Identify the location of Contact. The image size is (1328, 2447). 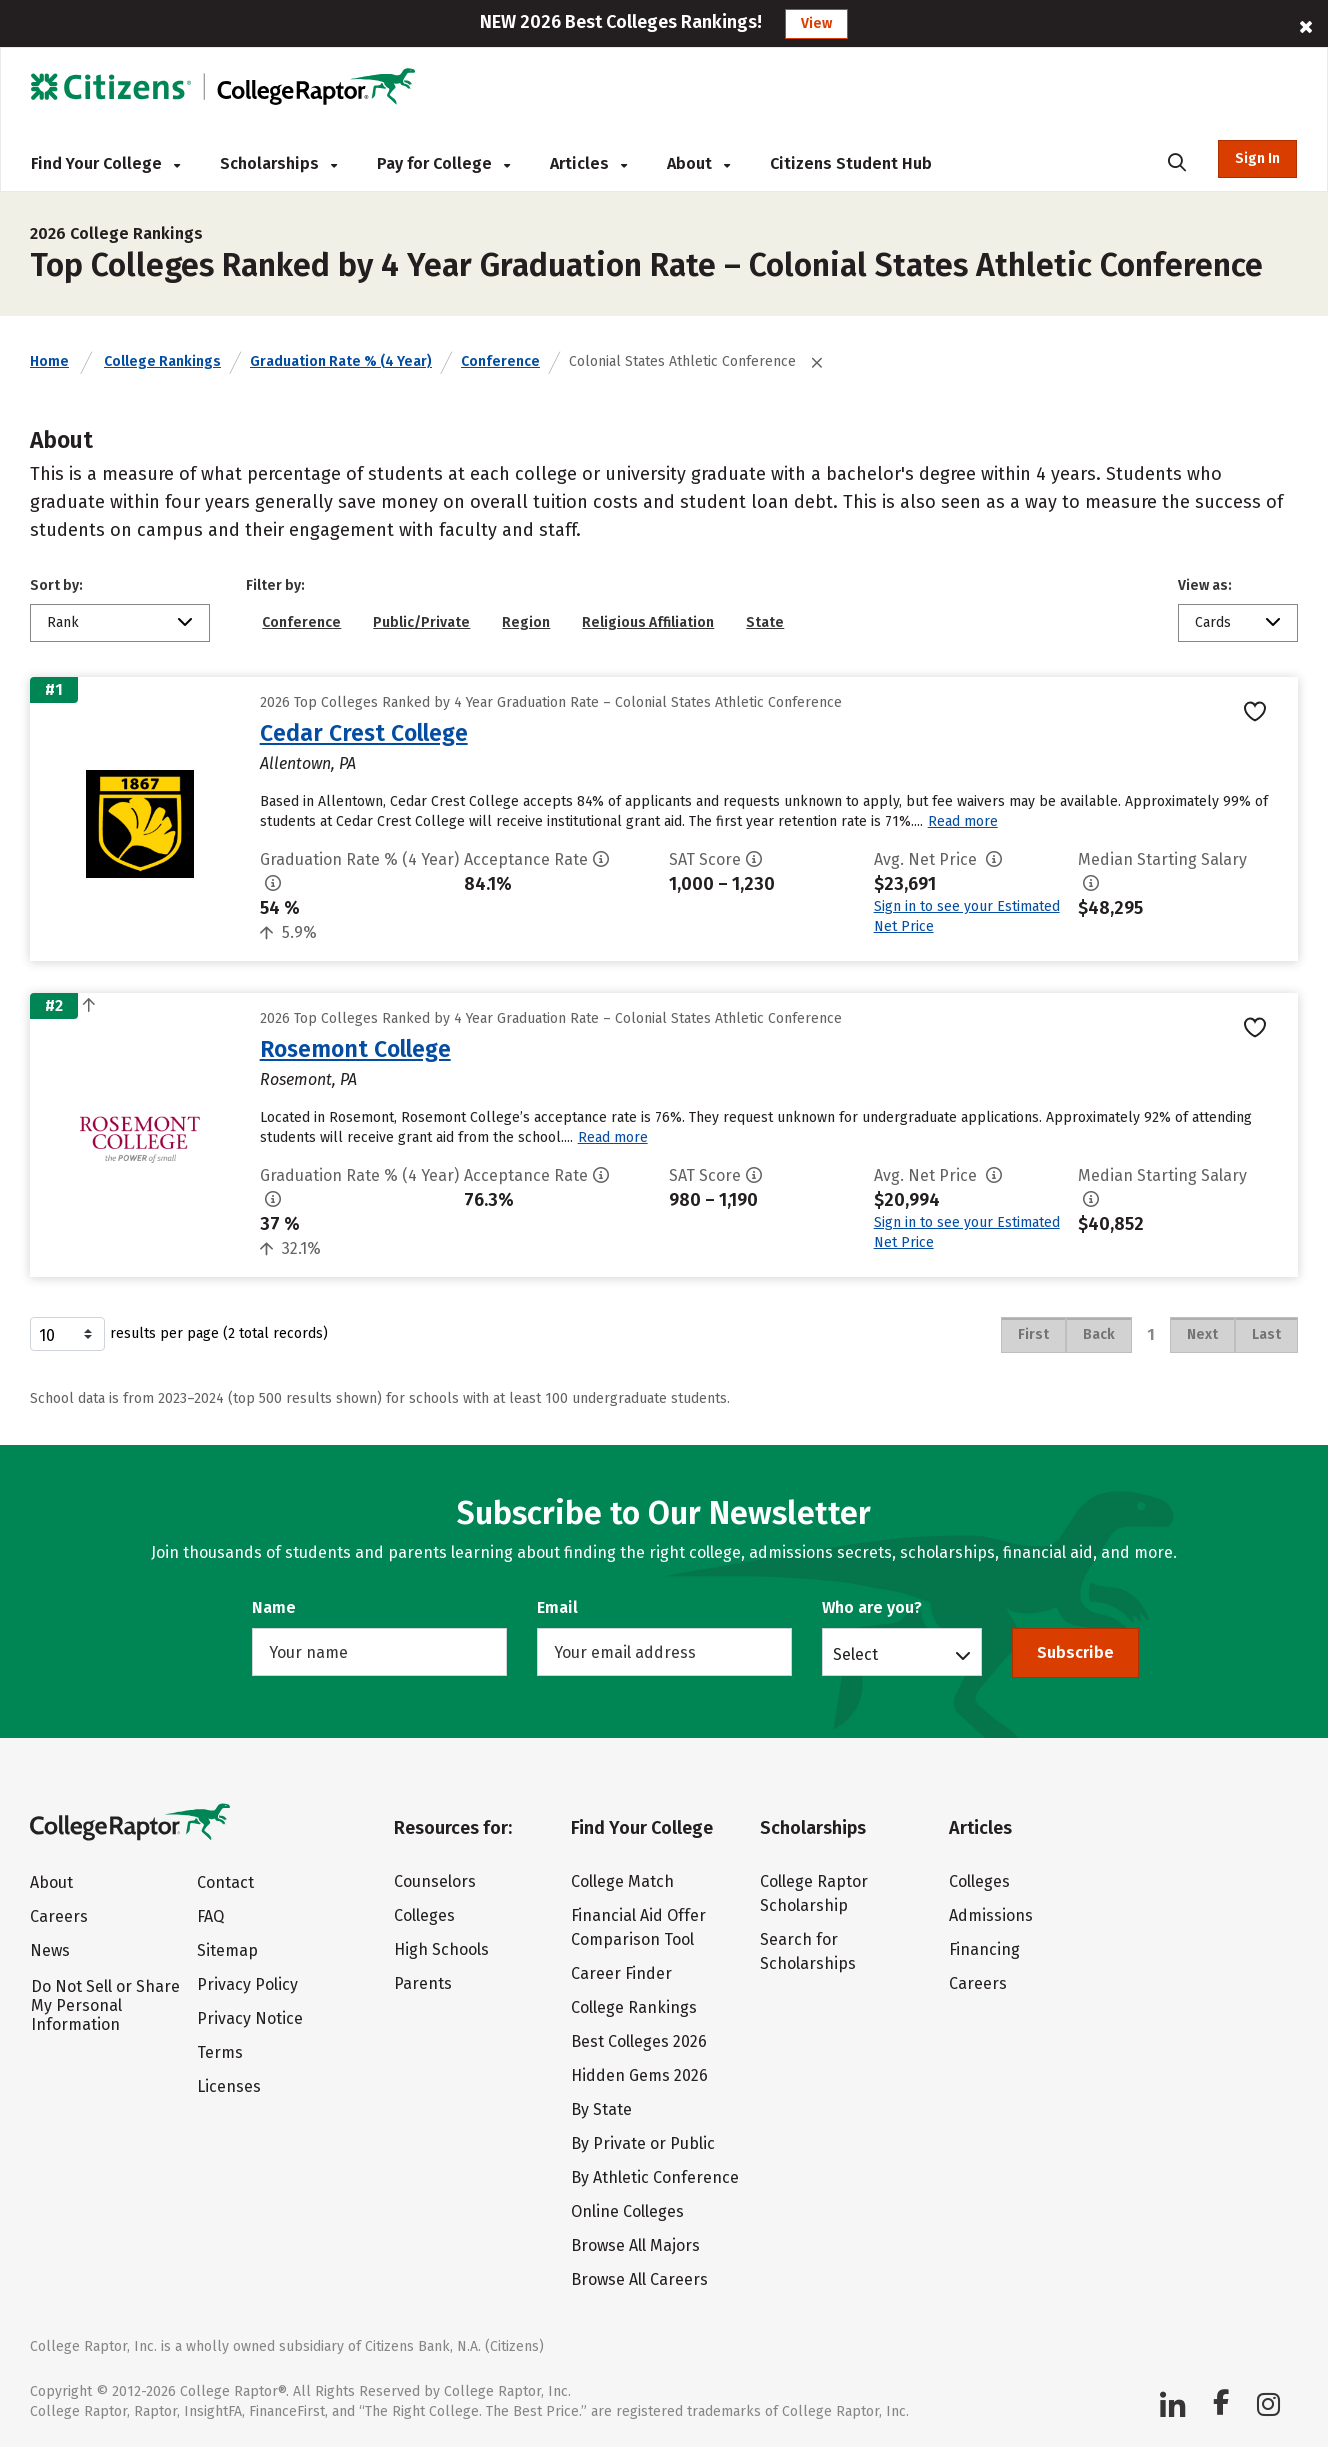
(225, 1882).